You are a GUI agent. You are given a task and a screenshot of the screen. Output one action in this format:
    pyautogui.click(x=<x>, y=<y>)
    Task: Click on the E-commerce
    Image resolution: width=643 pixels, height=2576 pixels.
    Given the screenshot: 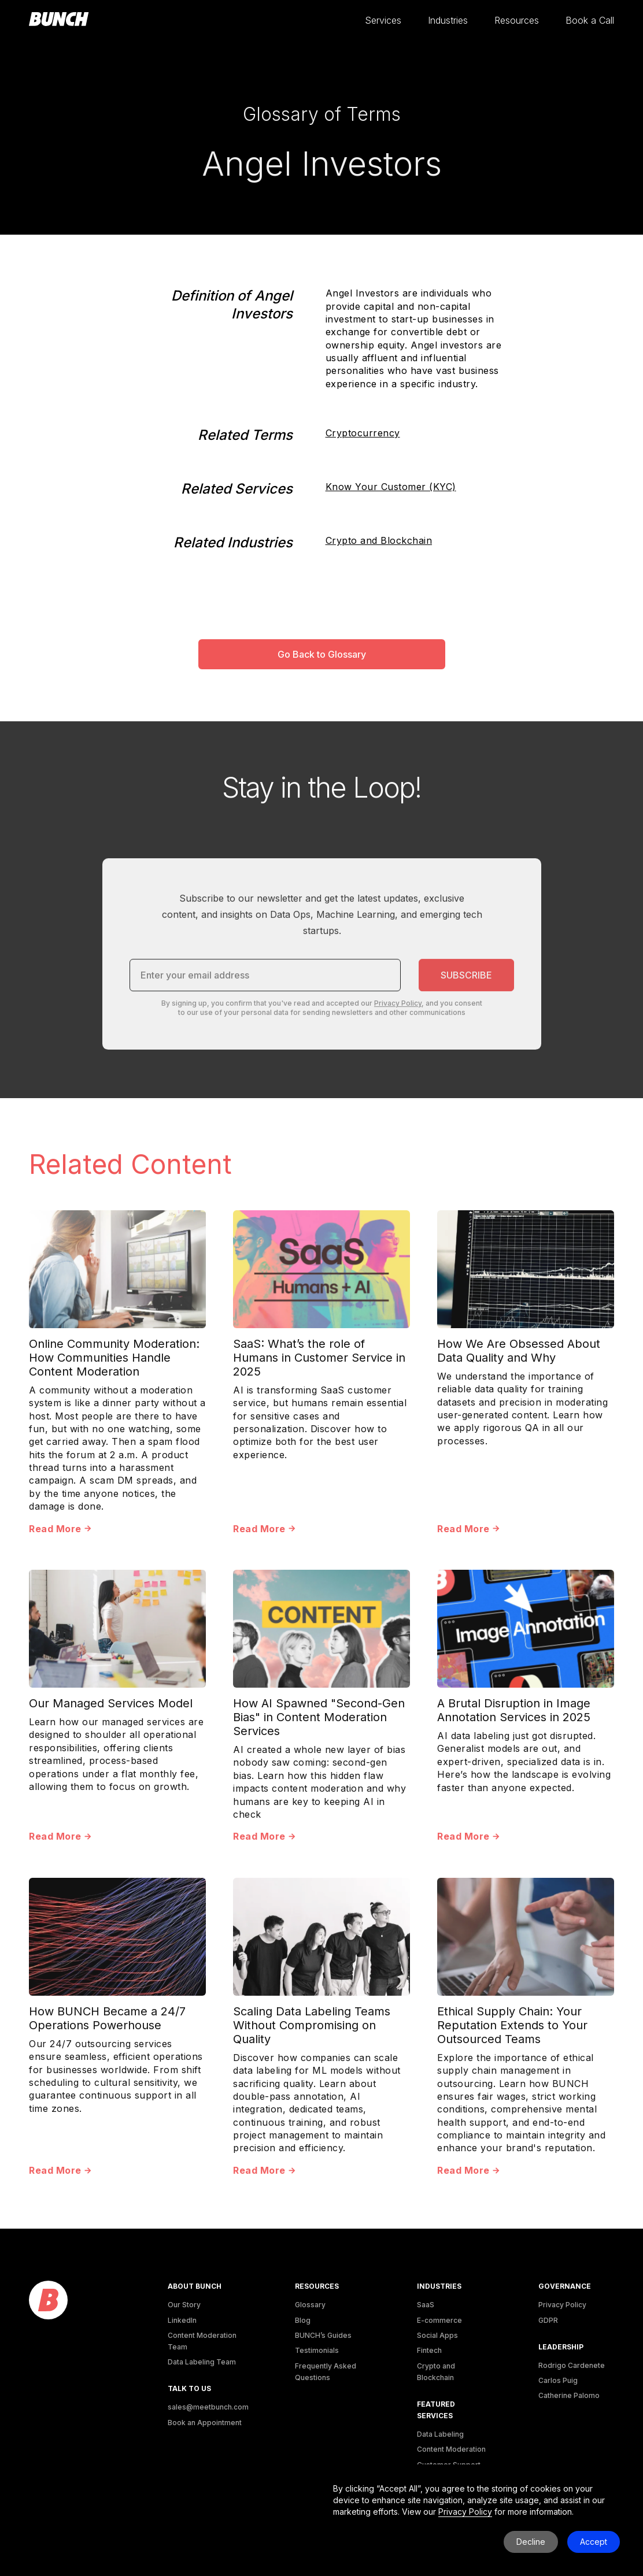 What is the action you would take?
    pyautogui.click(x=439, y=2320)
    